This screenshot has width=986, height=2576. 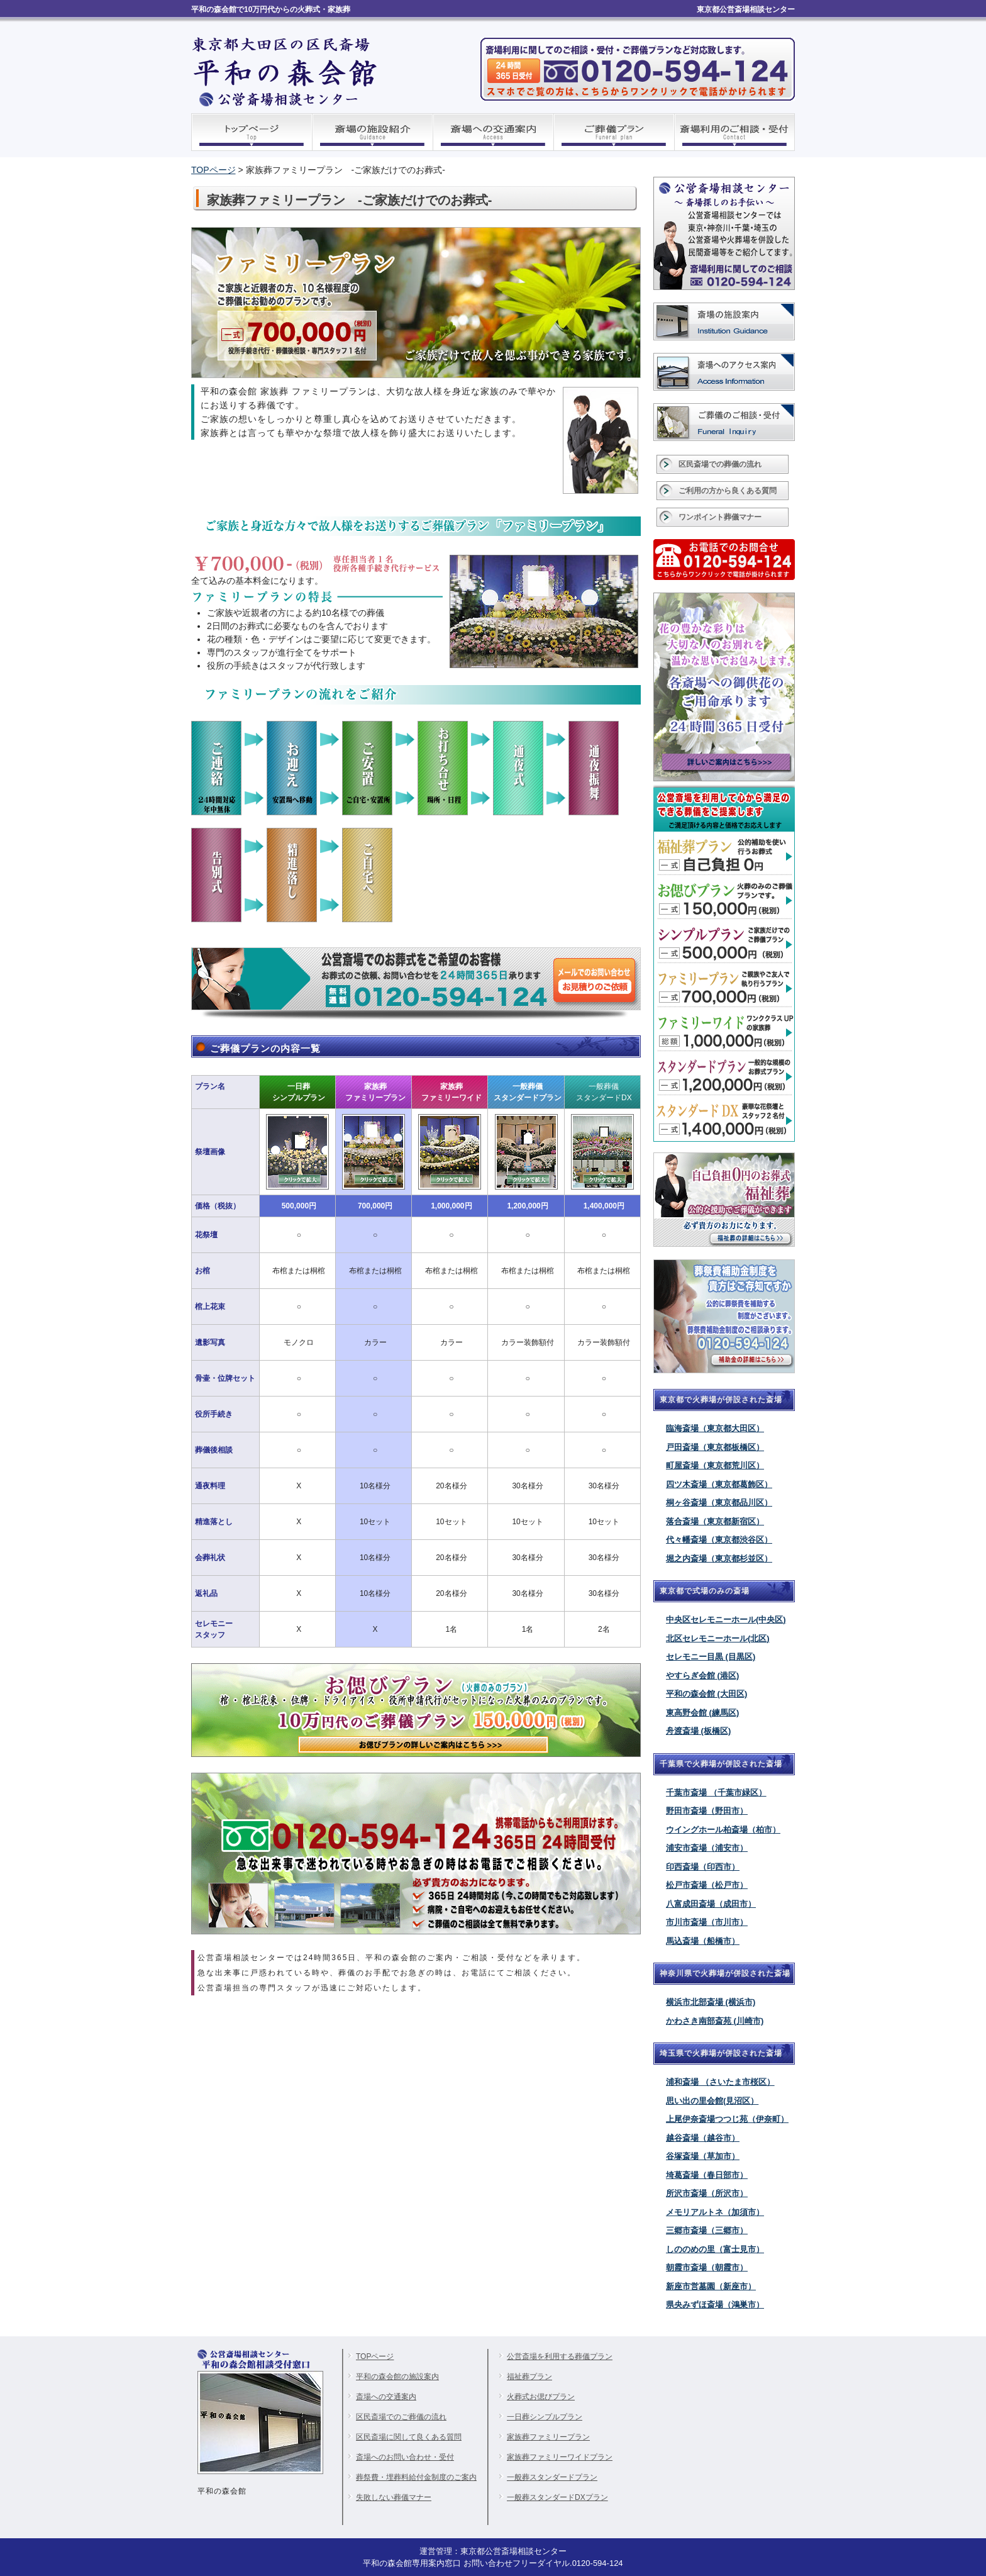 What do you see at coordinates (393, 2497) in the screenshot?
I see `失敗しない葬儀マナー` at bounding box center [393, 2497].